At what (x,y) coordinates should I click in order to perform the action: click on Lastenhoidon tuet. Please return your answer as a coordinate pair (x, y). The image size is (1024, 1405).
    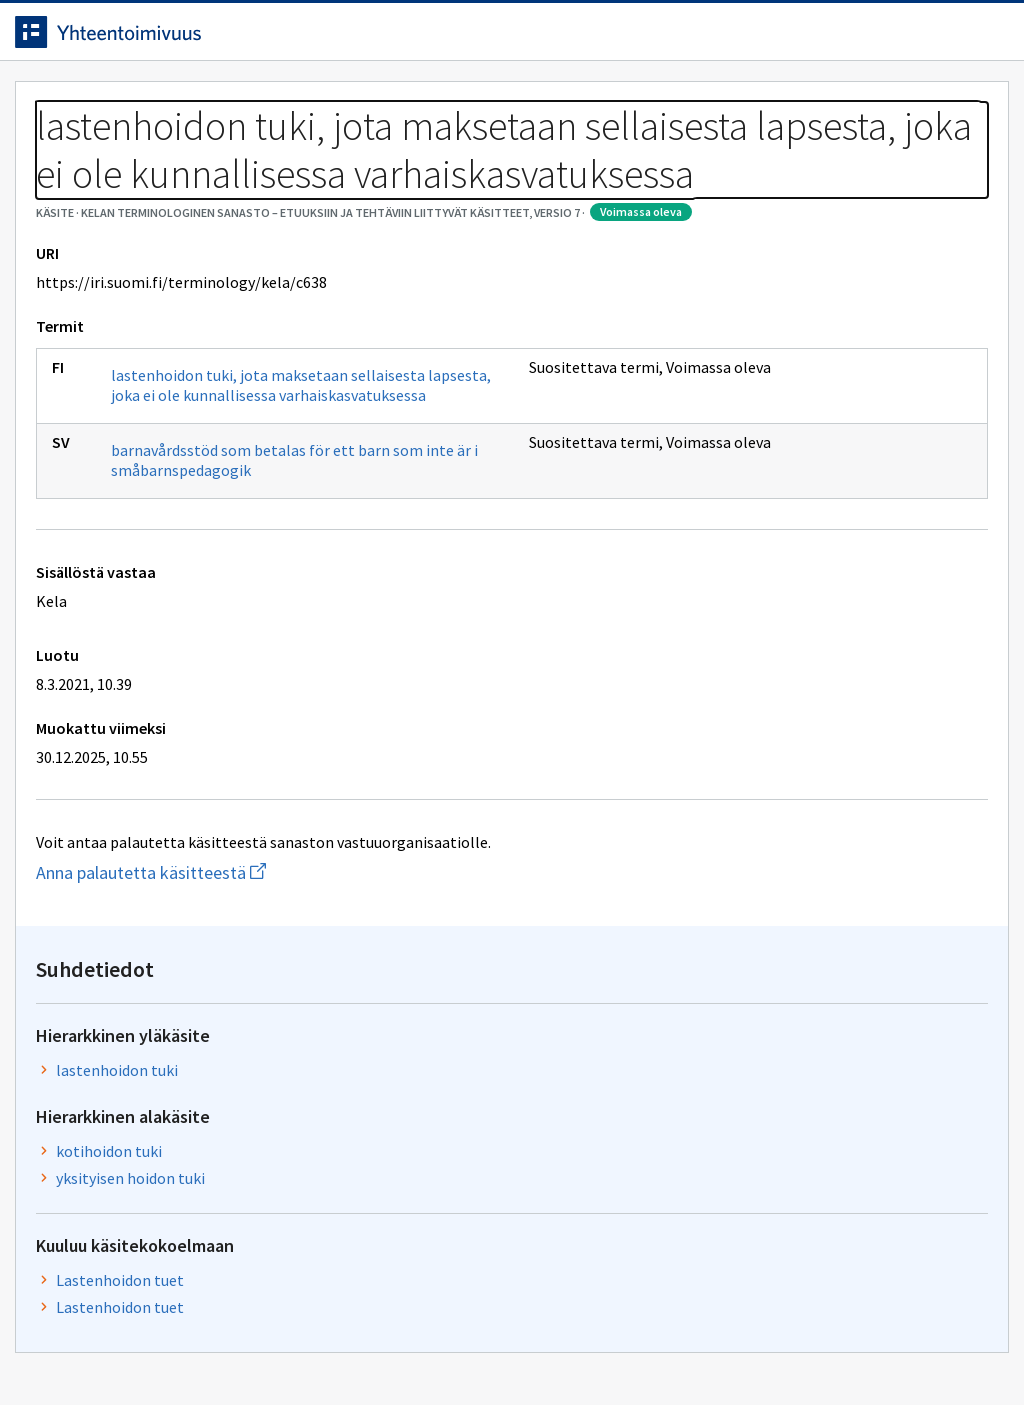
    Looking at the image, I should click on (897, 656).